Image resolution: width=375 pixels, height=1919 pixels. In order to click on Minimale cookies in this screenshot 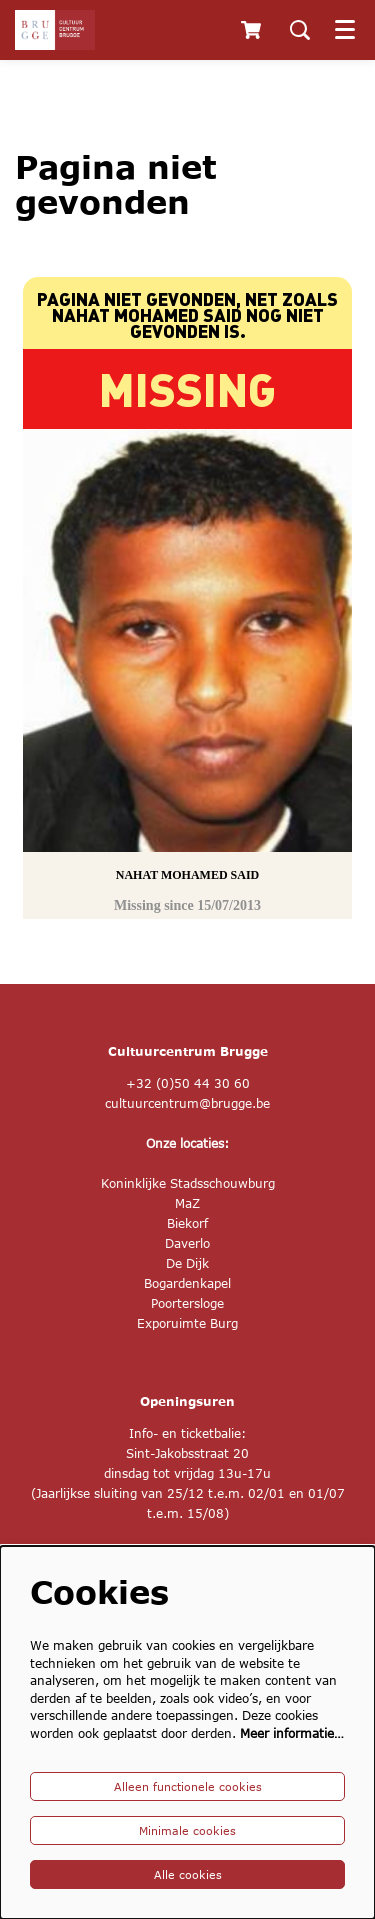, I will do `click(187, 1830)`.